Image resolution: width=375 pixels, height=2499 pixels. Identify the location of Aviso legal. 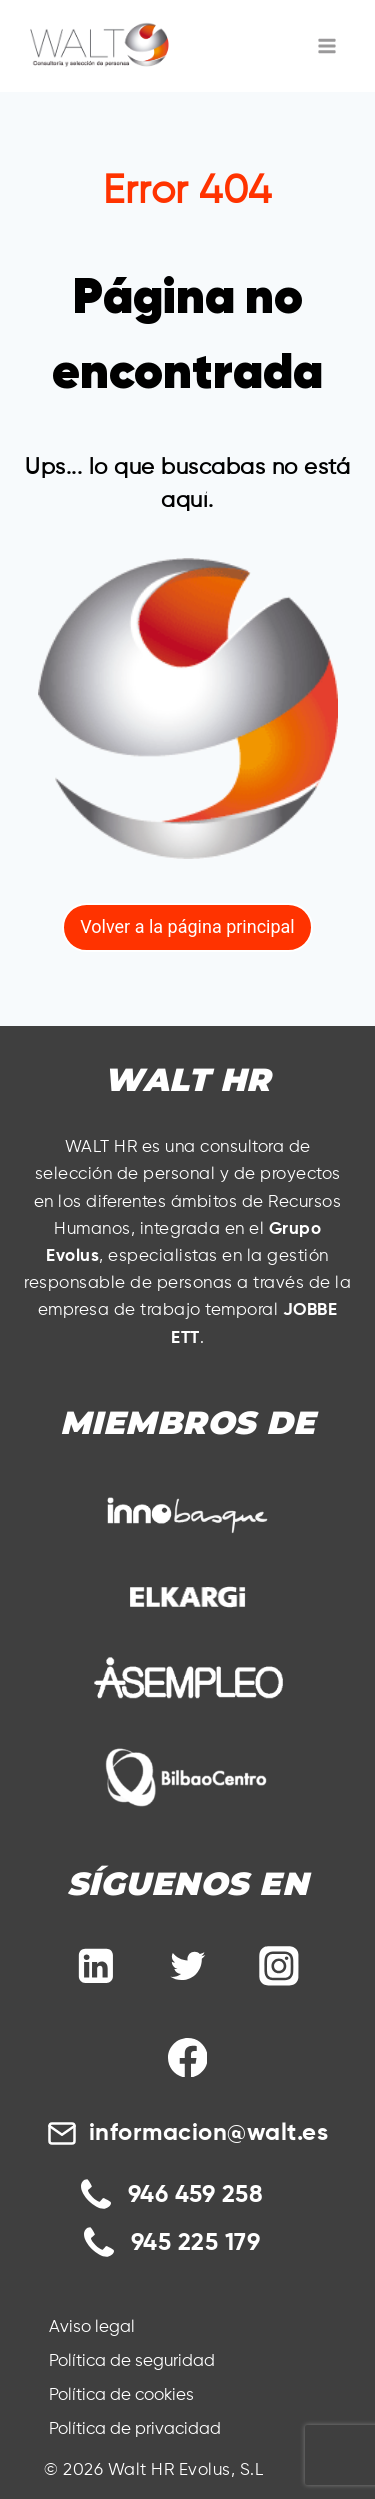
(92, 2327).